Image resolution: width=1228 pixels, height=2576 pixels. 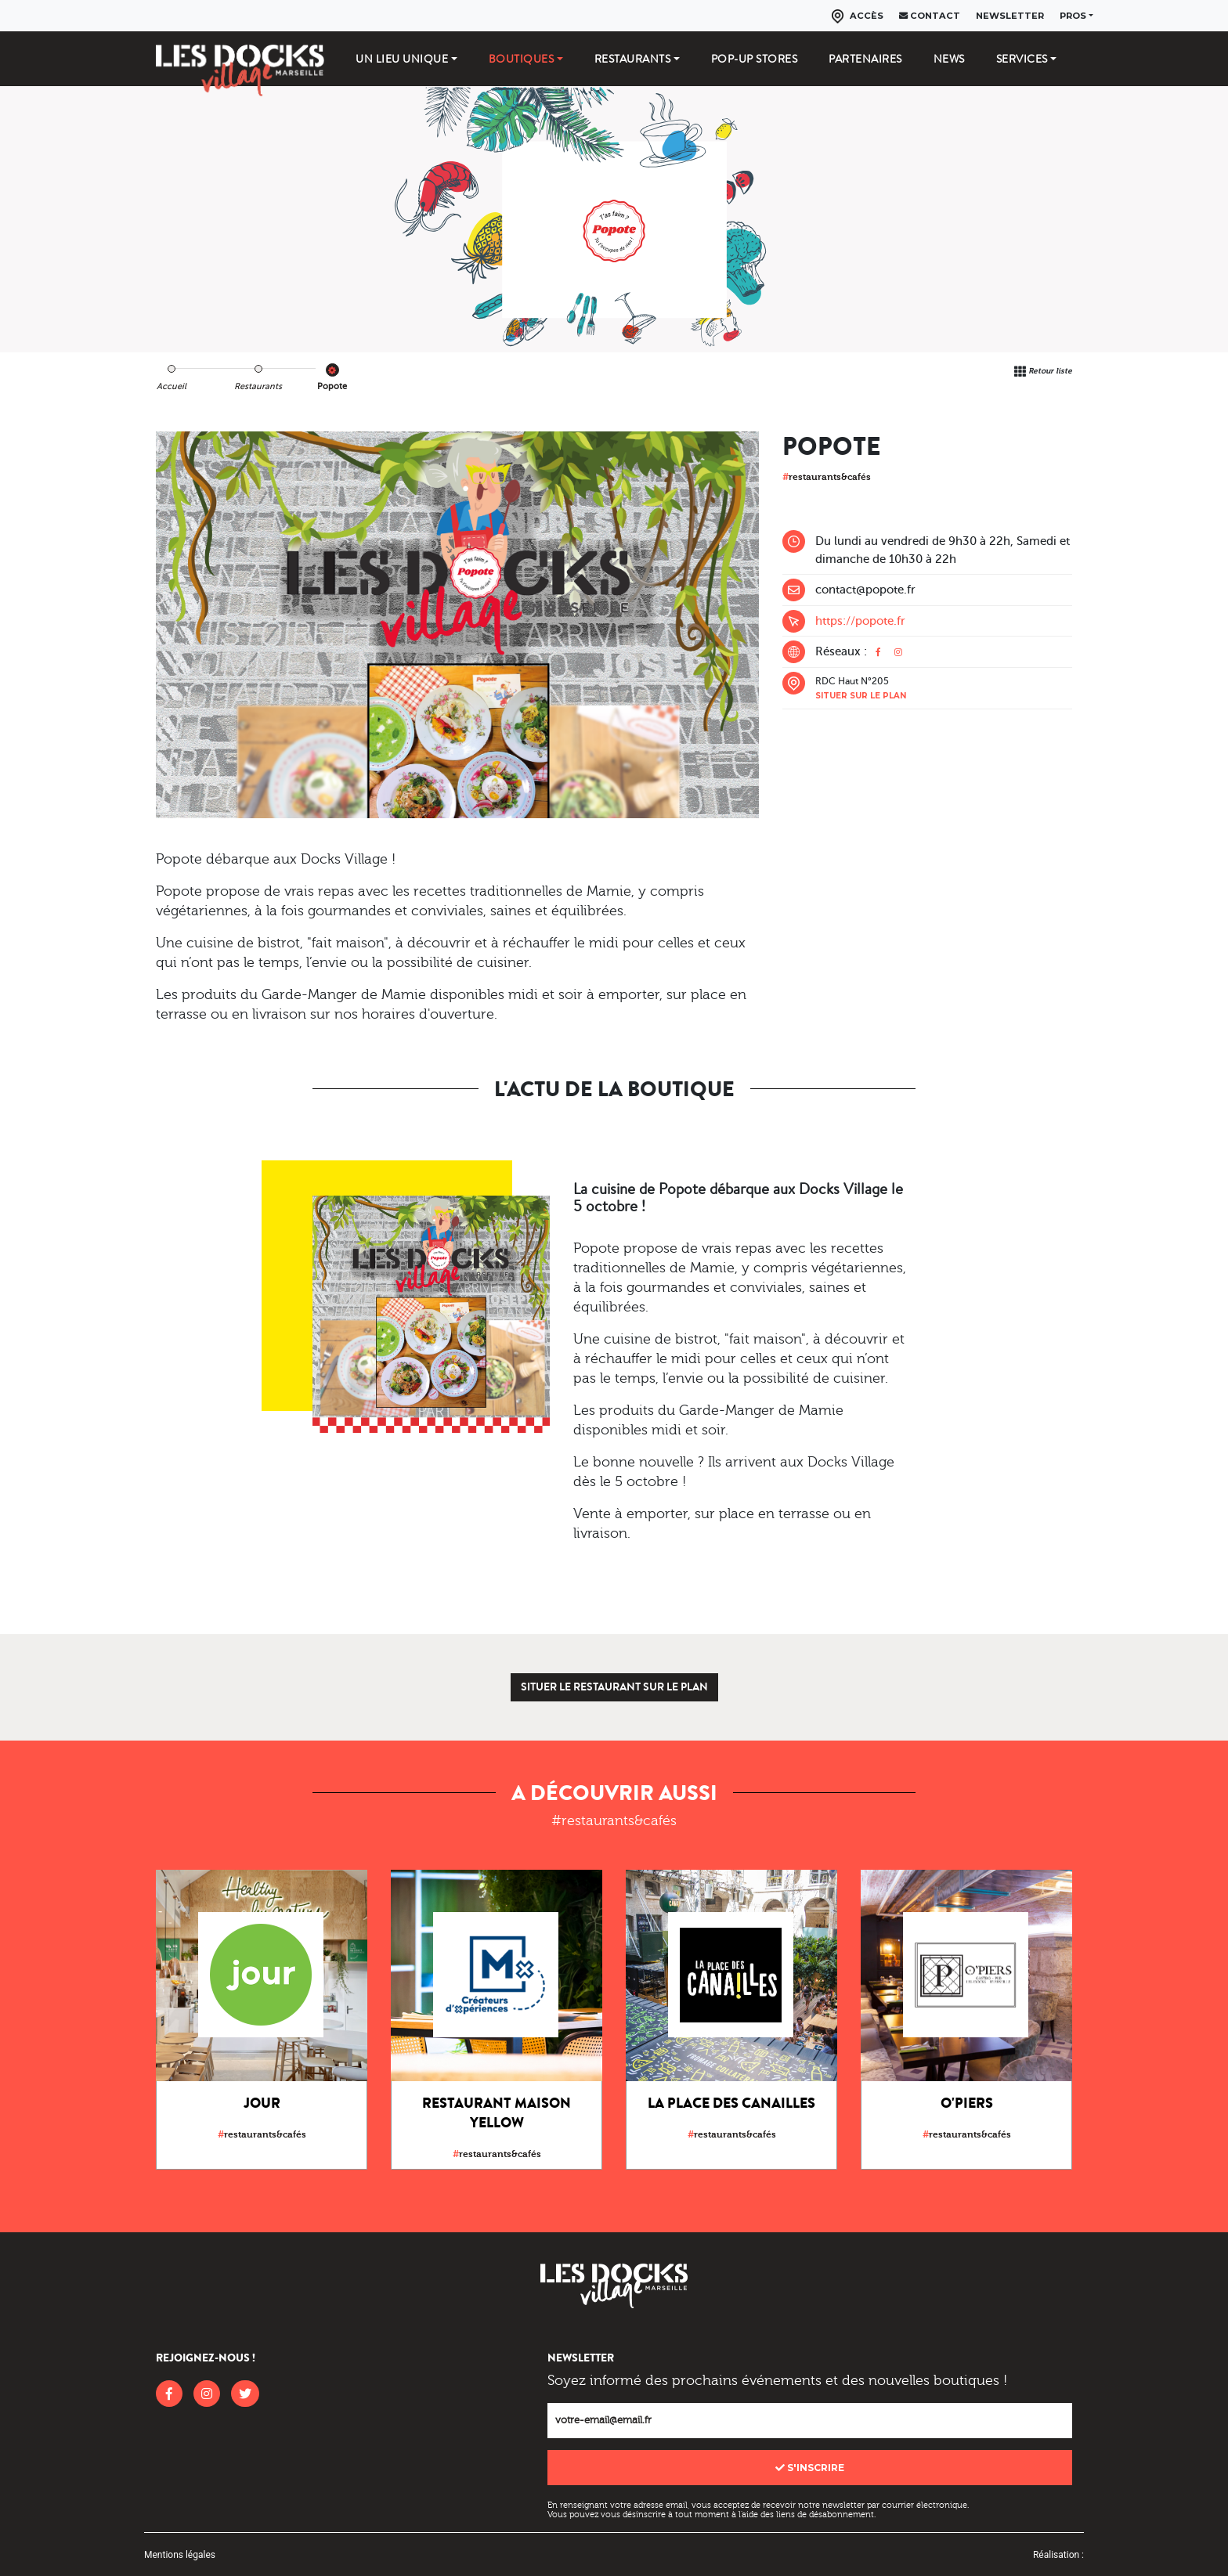 What do you see at coordinates (1073, 15) in the screenshot?
I see `Pros` at bounding box center [1073, 15].